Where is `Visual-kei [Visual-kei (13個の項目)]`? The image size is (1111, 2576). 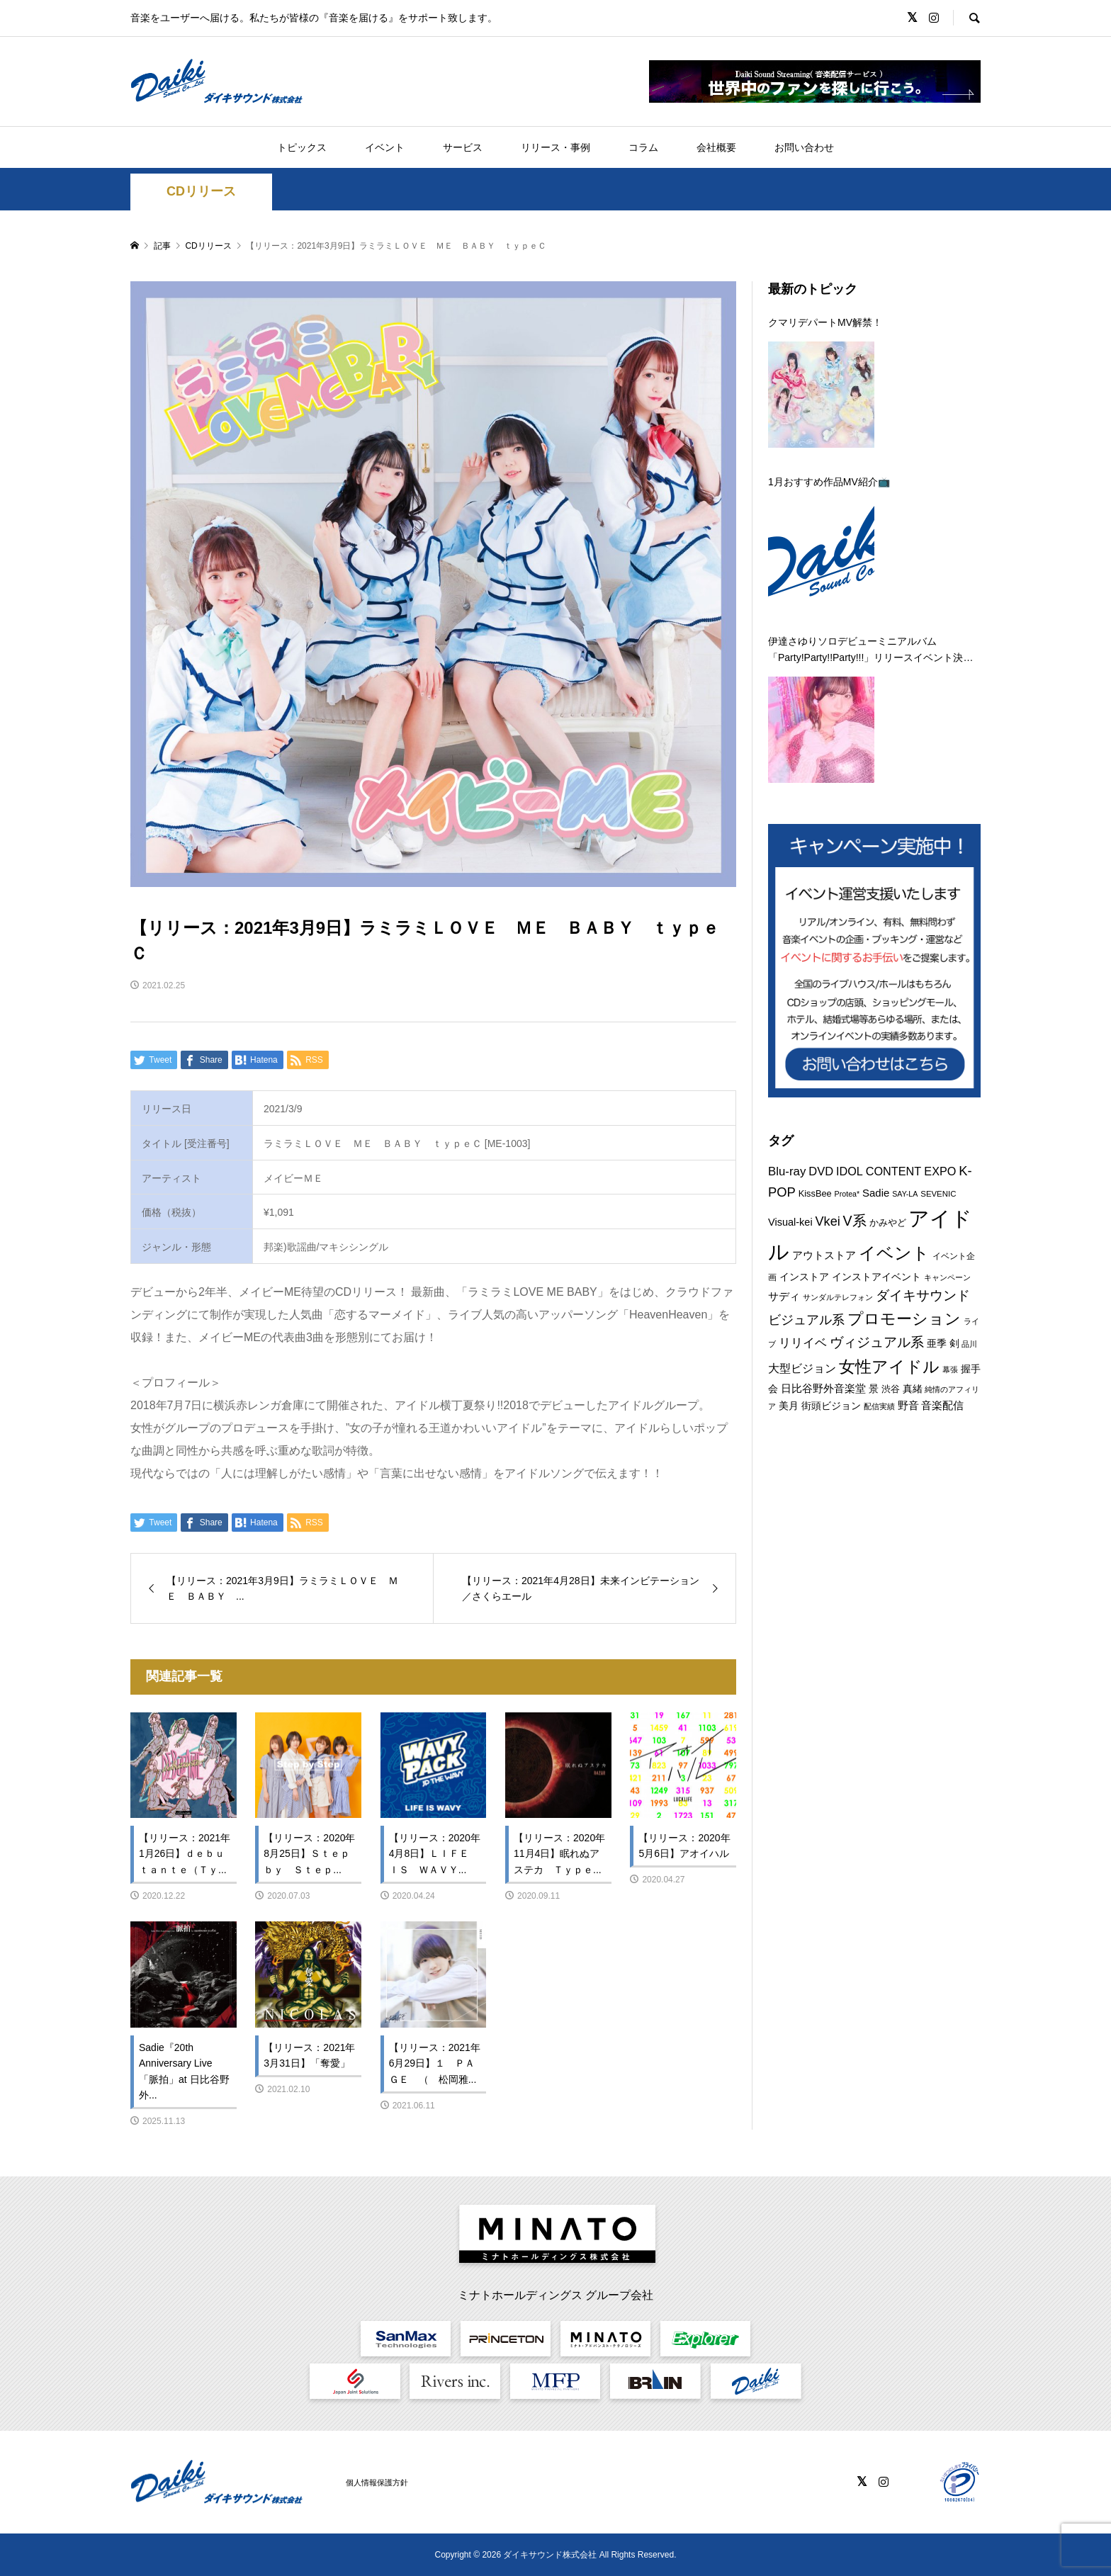
Visual-kei [Visual-kei (13個の項目)] is located at coordinates (790, 1222).